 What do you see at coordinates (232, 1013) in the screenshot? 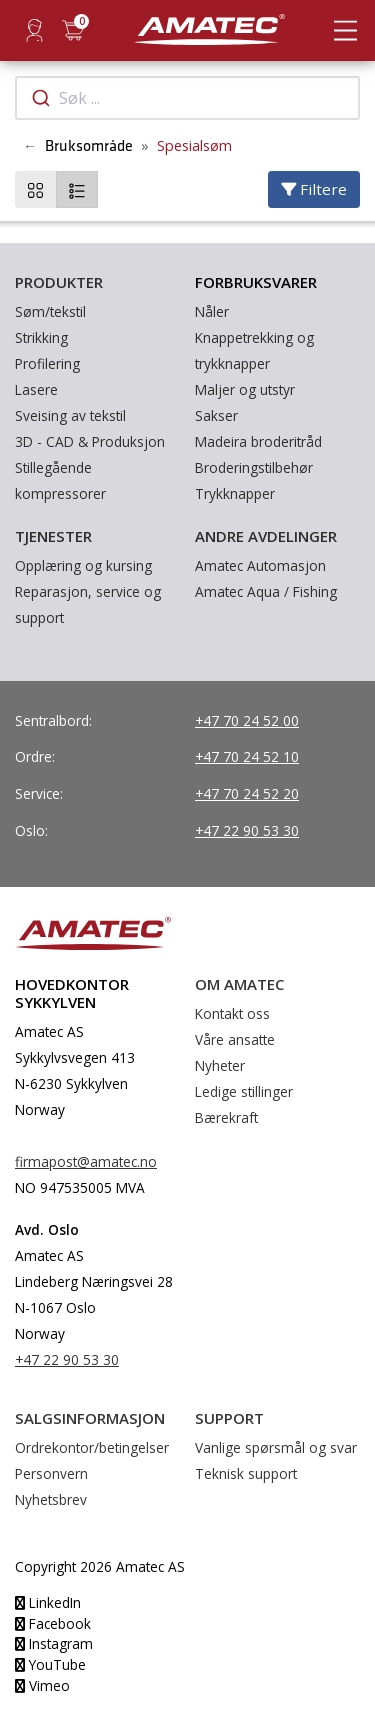
I see `Kontakt oss` at bounding box center [232, 1013].